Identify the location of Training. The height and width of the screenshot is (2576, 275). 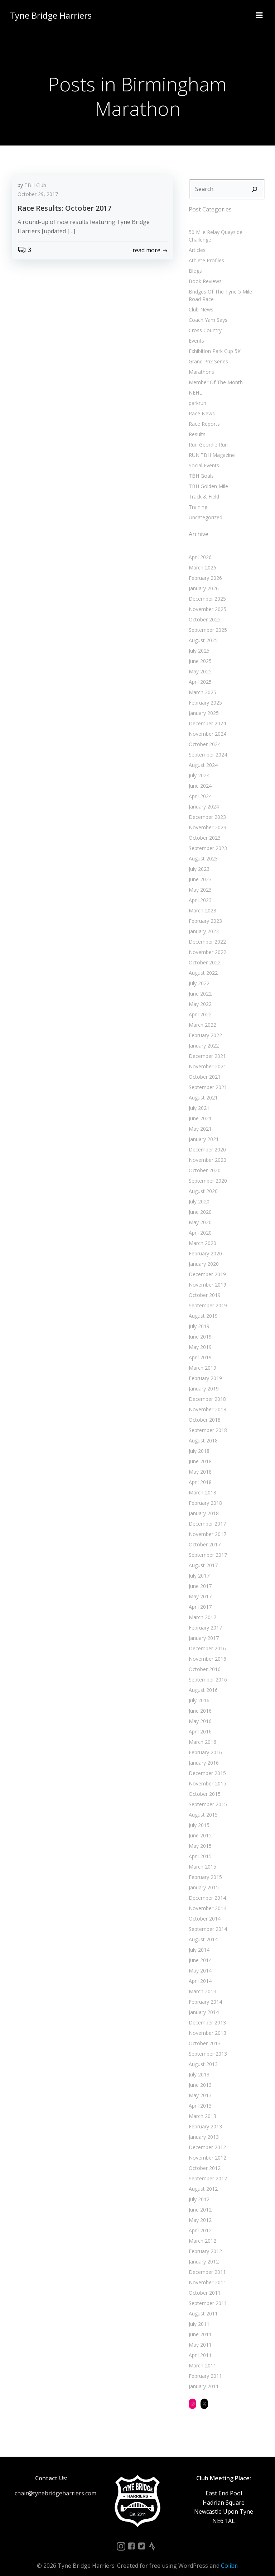
(197, 498).